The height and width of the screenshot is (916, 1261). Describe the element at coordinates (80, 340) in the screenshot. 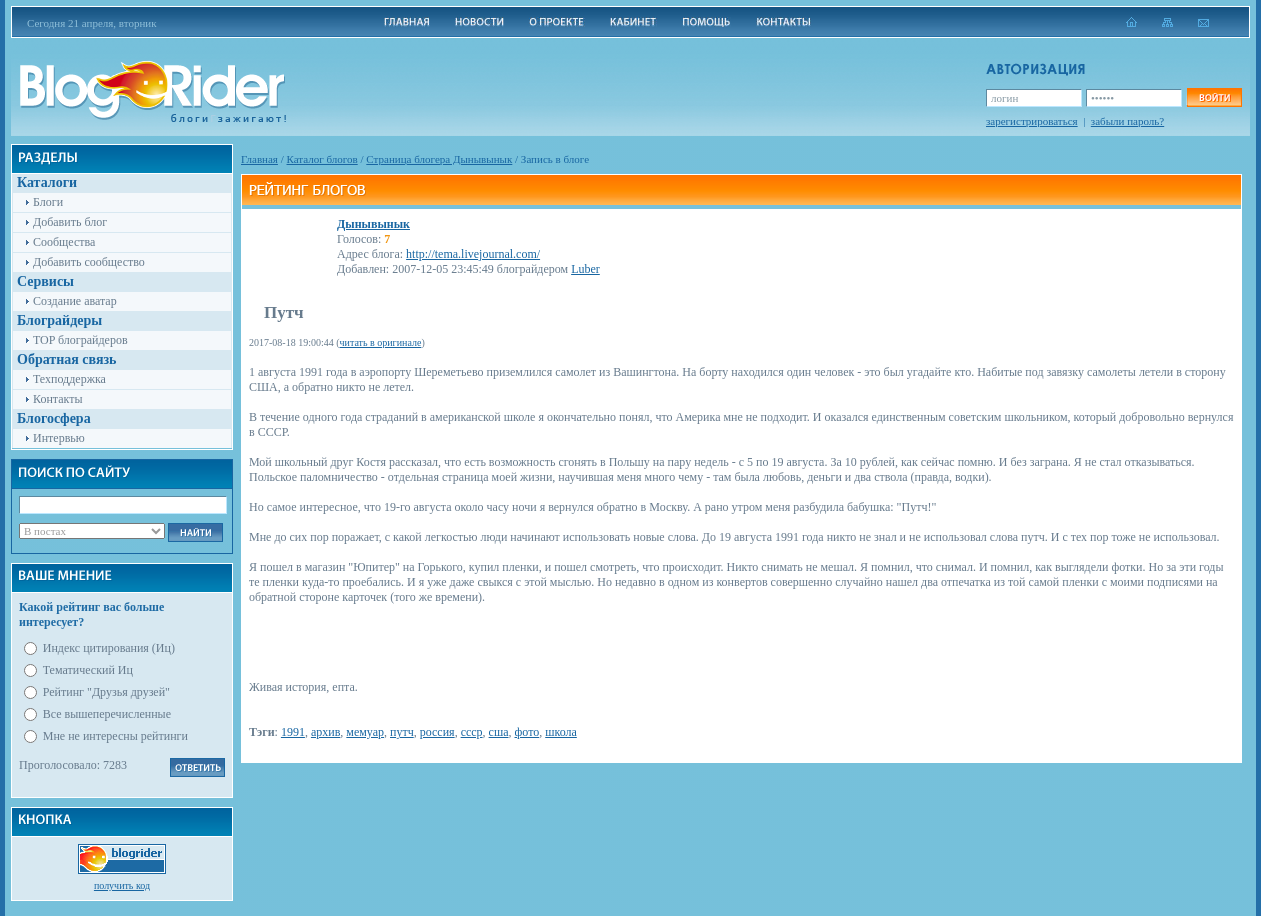

I see `TOP блограйдеров` at that location.